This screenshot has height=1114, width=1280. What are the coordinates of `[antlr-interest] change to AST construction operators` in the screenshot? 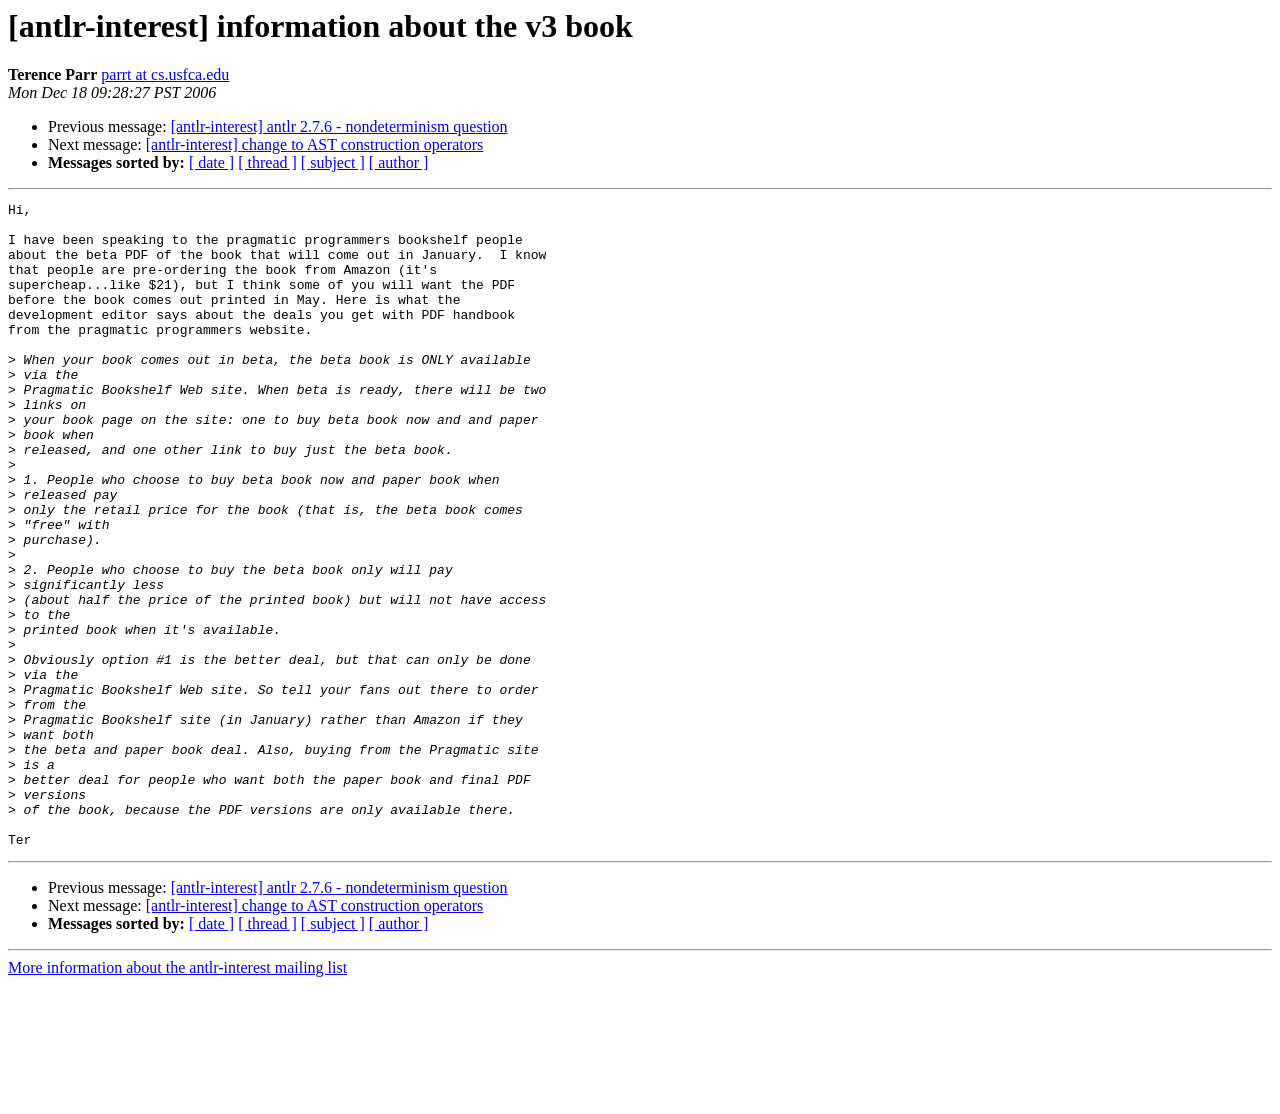 It's located at (315, 144).